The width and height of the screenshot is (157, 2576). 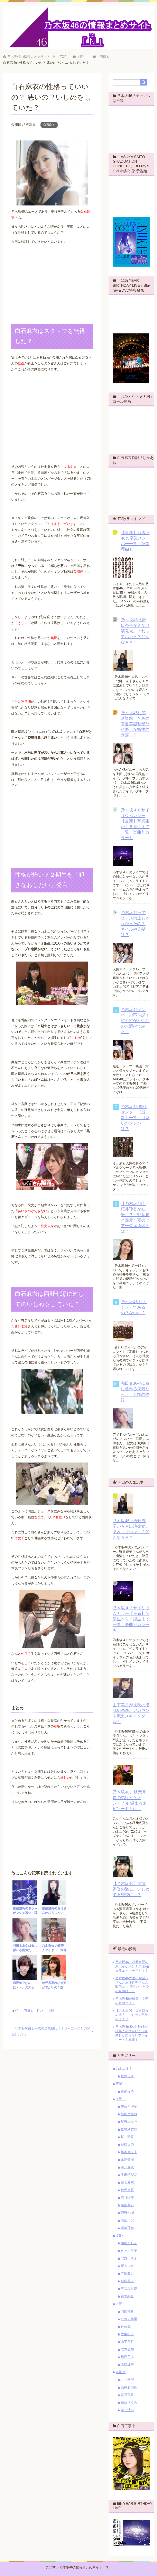 What do you see at coordinates (127, 2395) in the screenshot?
I see `賀喜遥香` at bounding box center [127, 2395].